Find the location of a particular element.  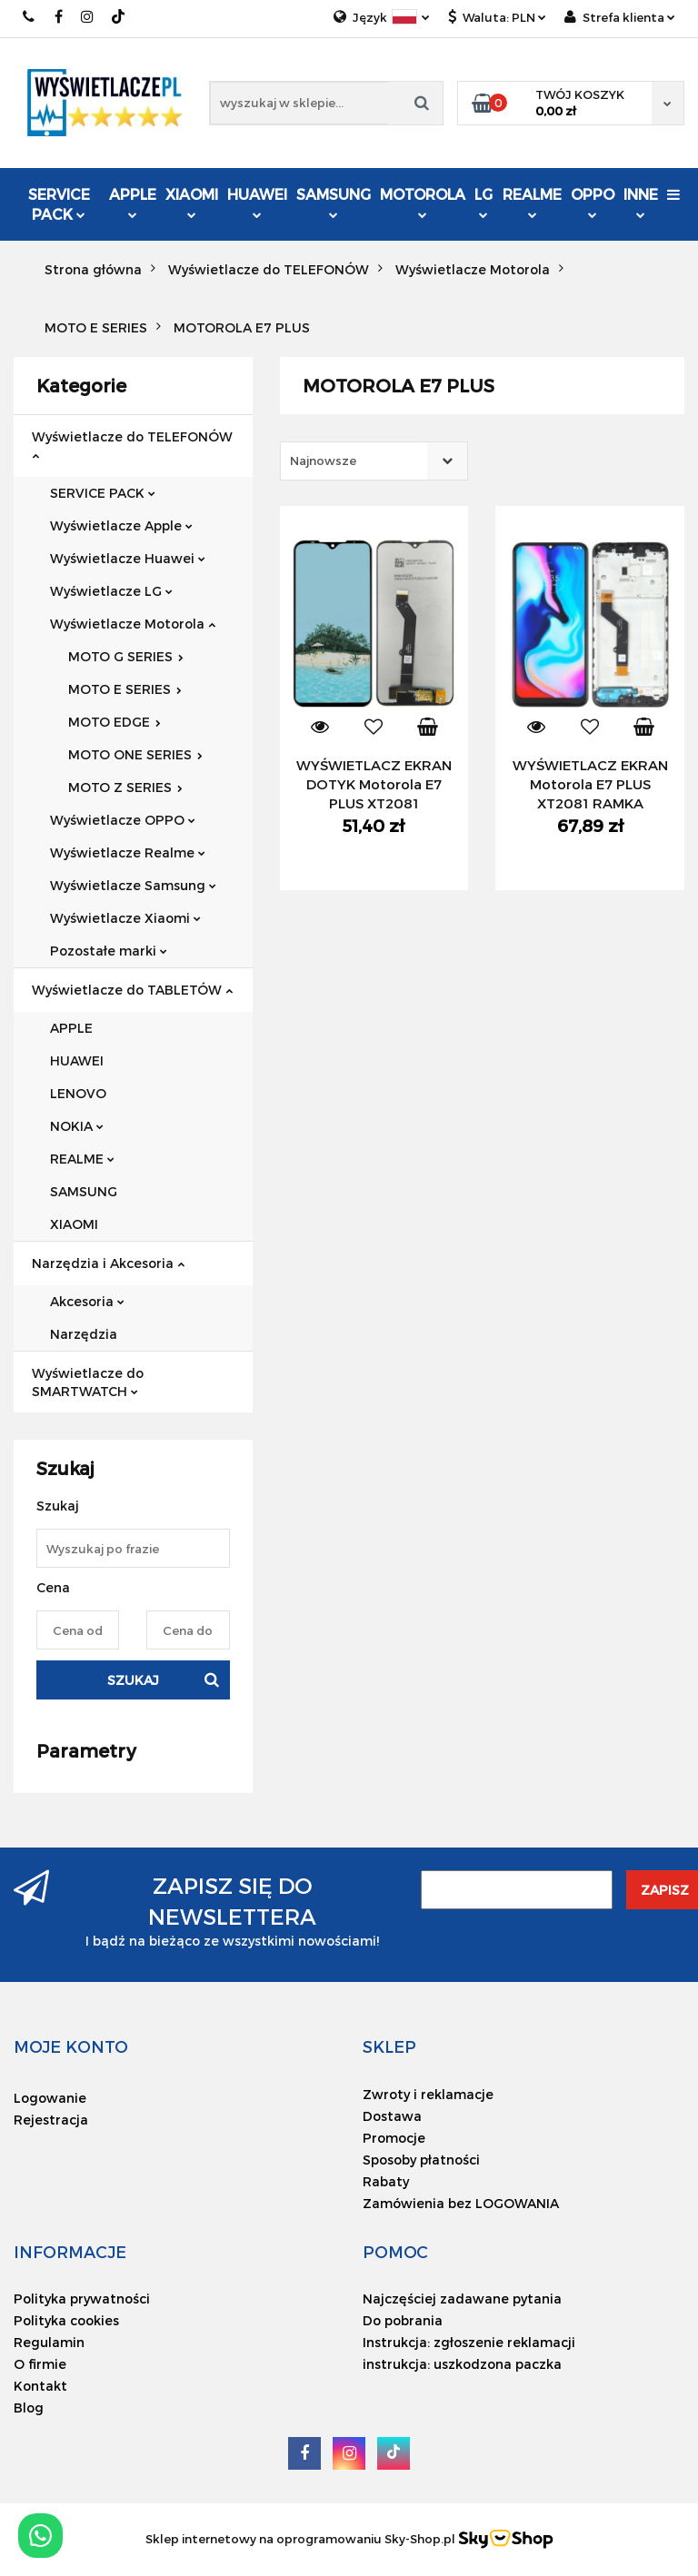

Wyświetlacze Motorola is located at coordinates (132, 623).